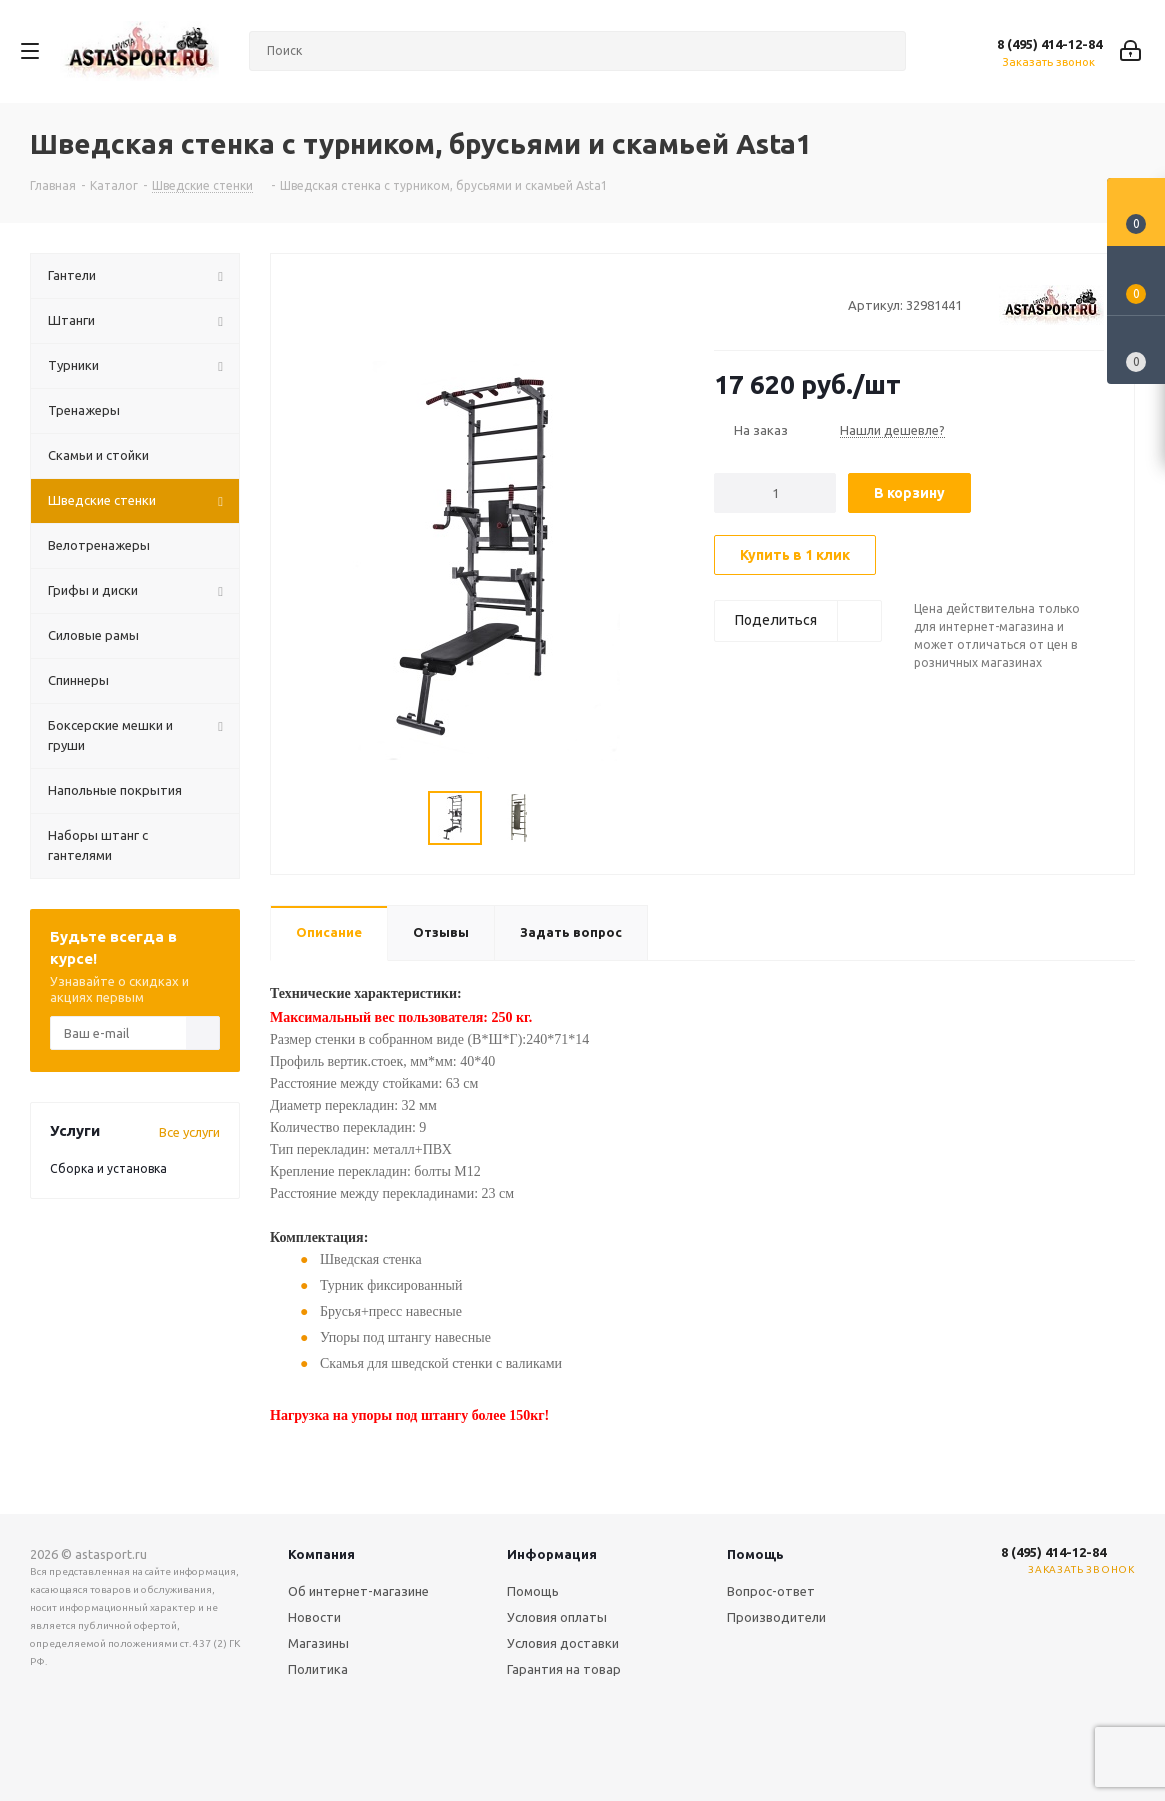 This screenshot has height=1801, width=1165. What do you see at coordinates (108, 1168) in the screenshot?
I see `Сборка и установка` at bounding box center [108, 1168].